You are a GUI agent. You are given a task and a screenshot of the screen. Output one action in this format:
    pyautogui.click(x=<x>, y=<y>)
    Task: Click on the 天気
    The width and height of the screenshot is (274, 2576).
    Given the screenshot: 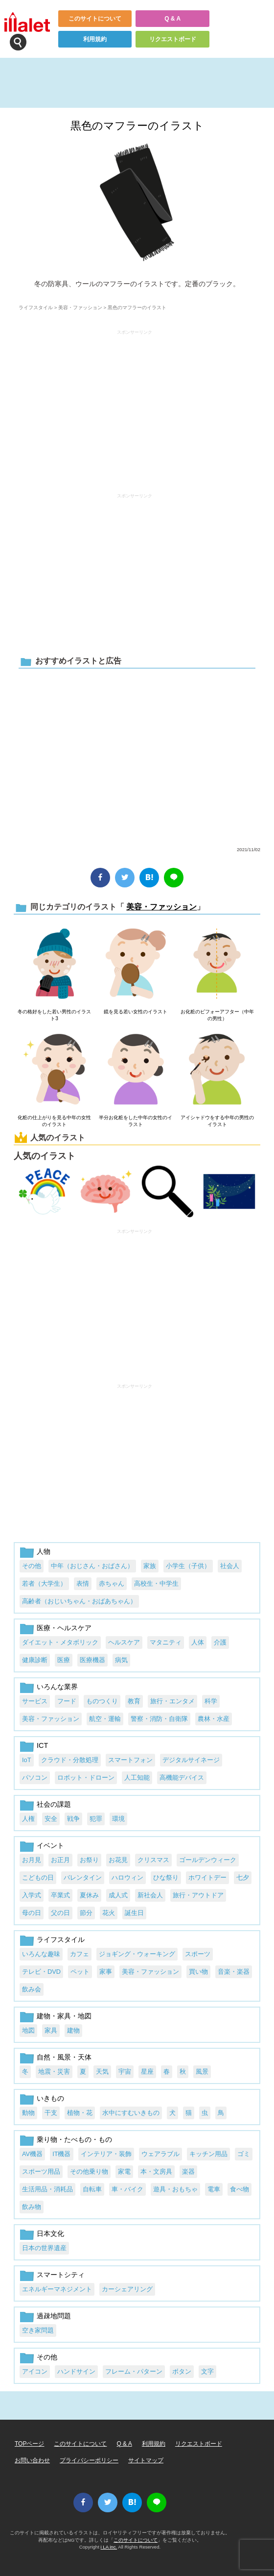 What is the action you would take?
    pyautogui.click(x=102, y=2071)
    